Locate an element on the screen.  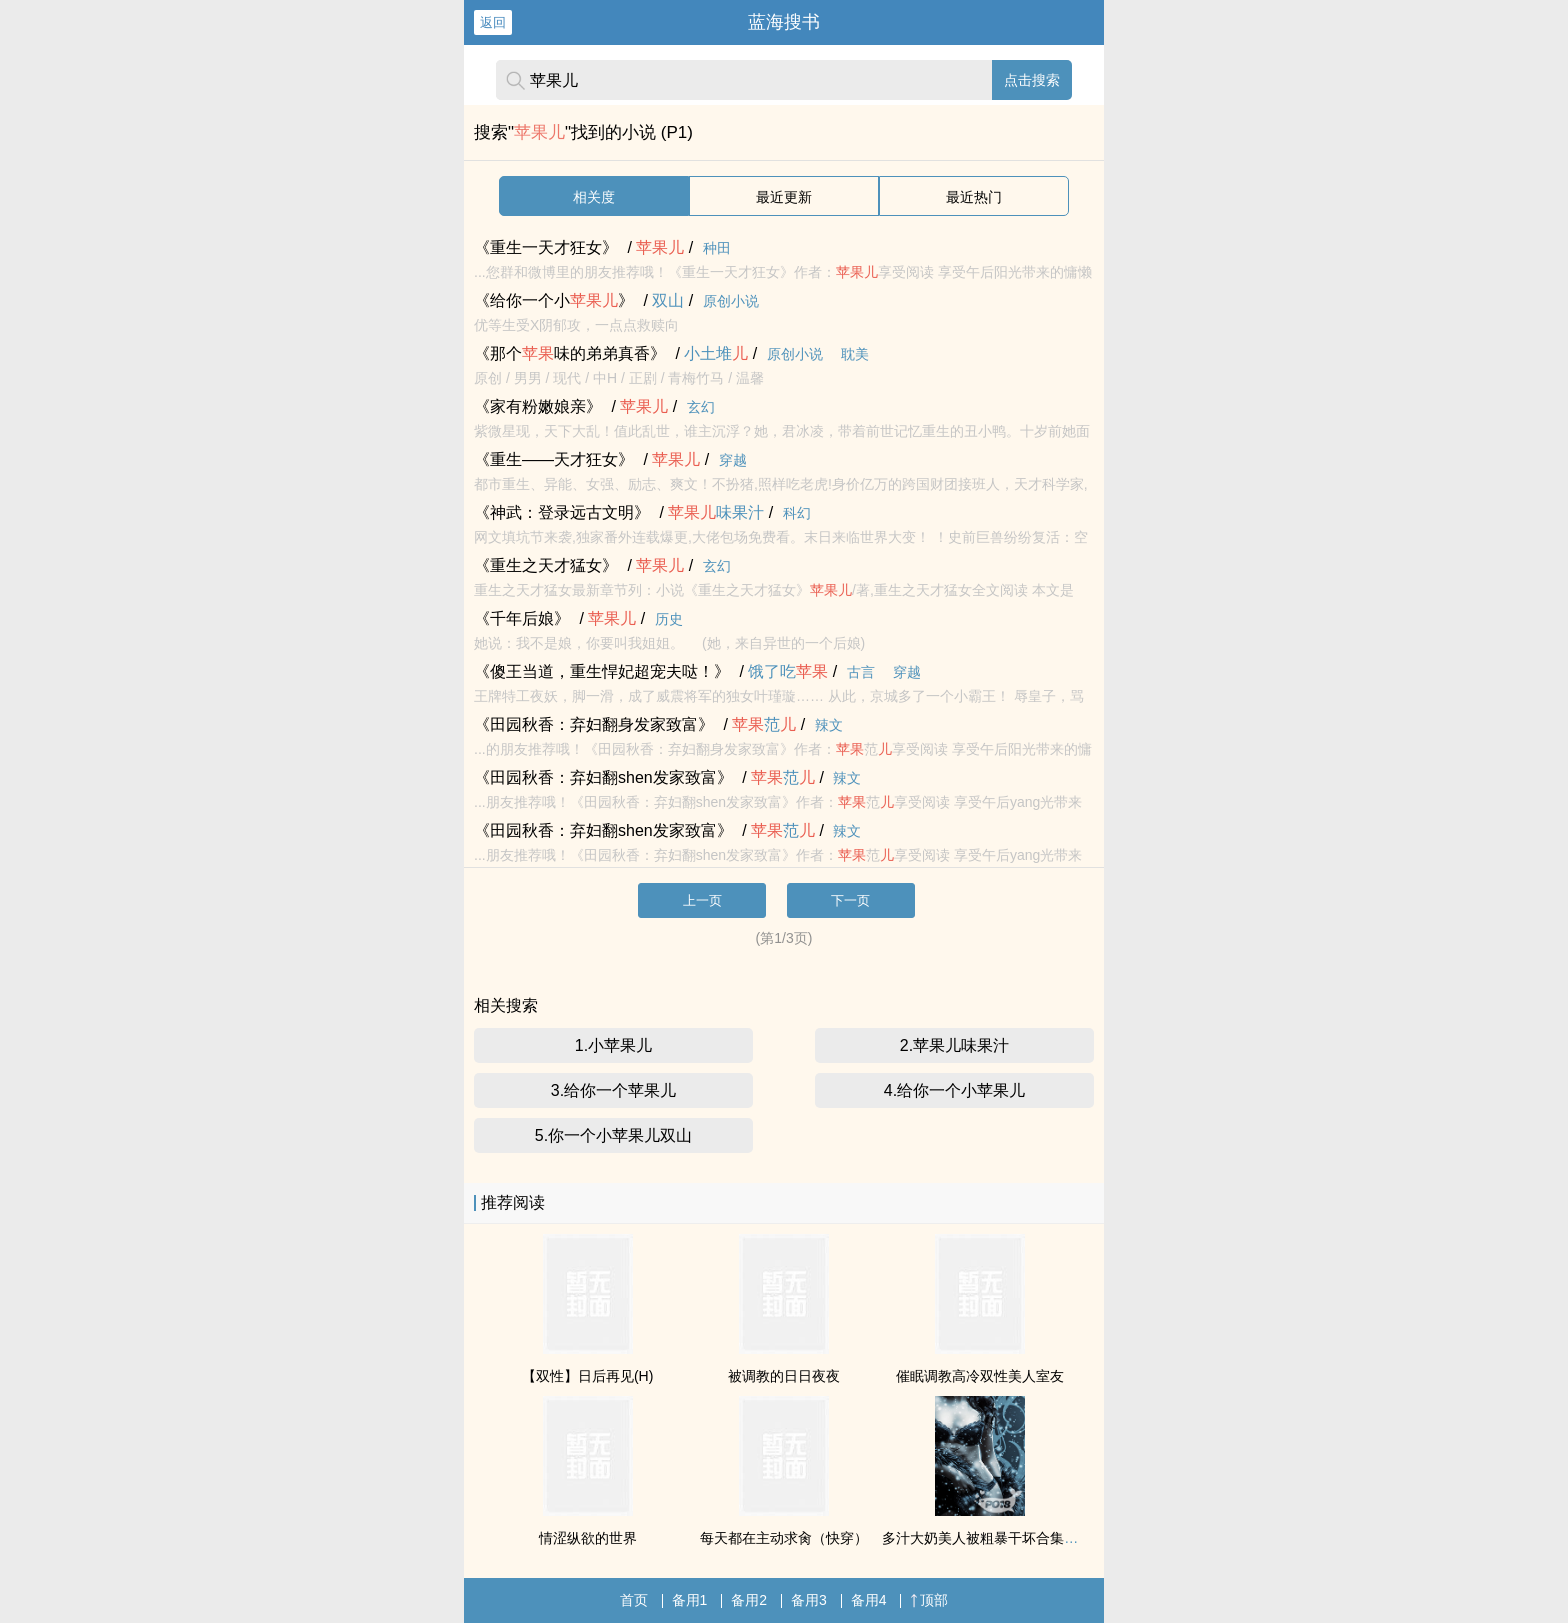
玄幻 is located at coordinates (701, 407).